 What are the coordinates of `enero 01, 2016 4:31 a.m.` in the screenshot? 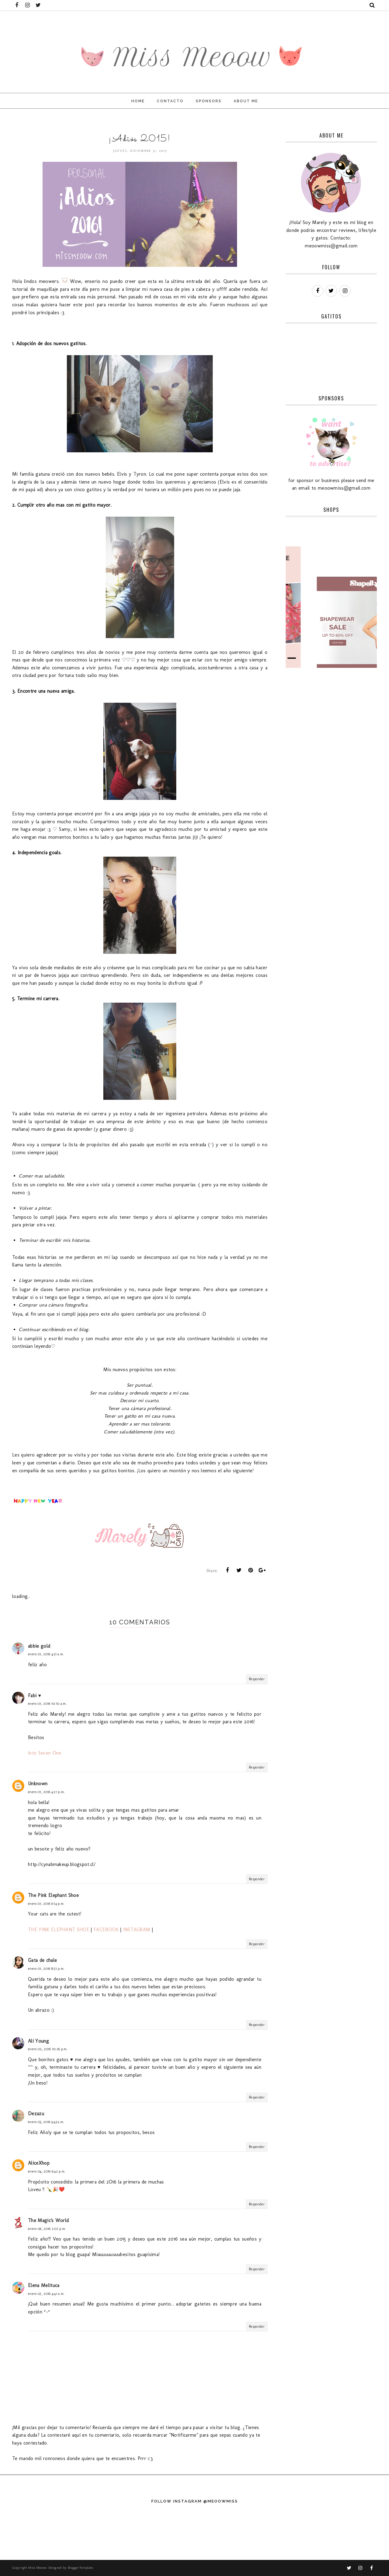 It's located at (46, 1654).